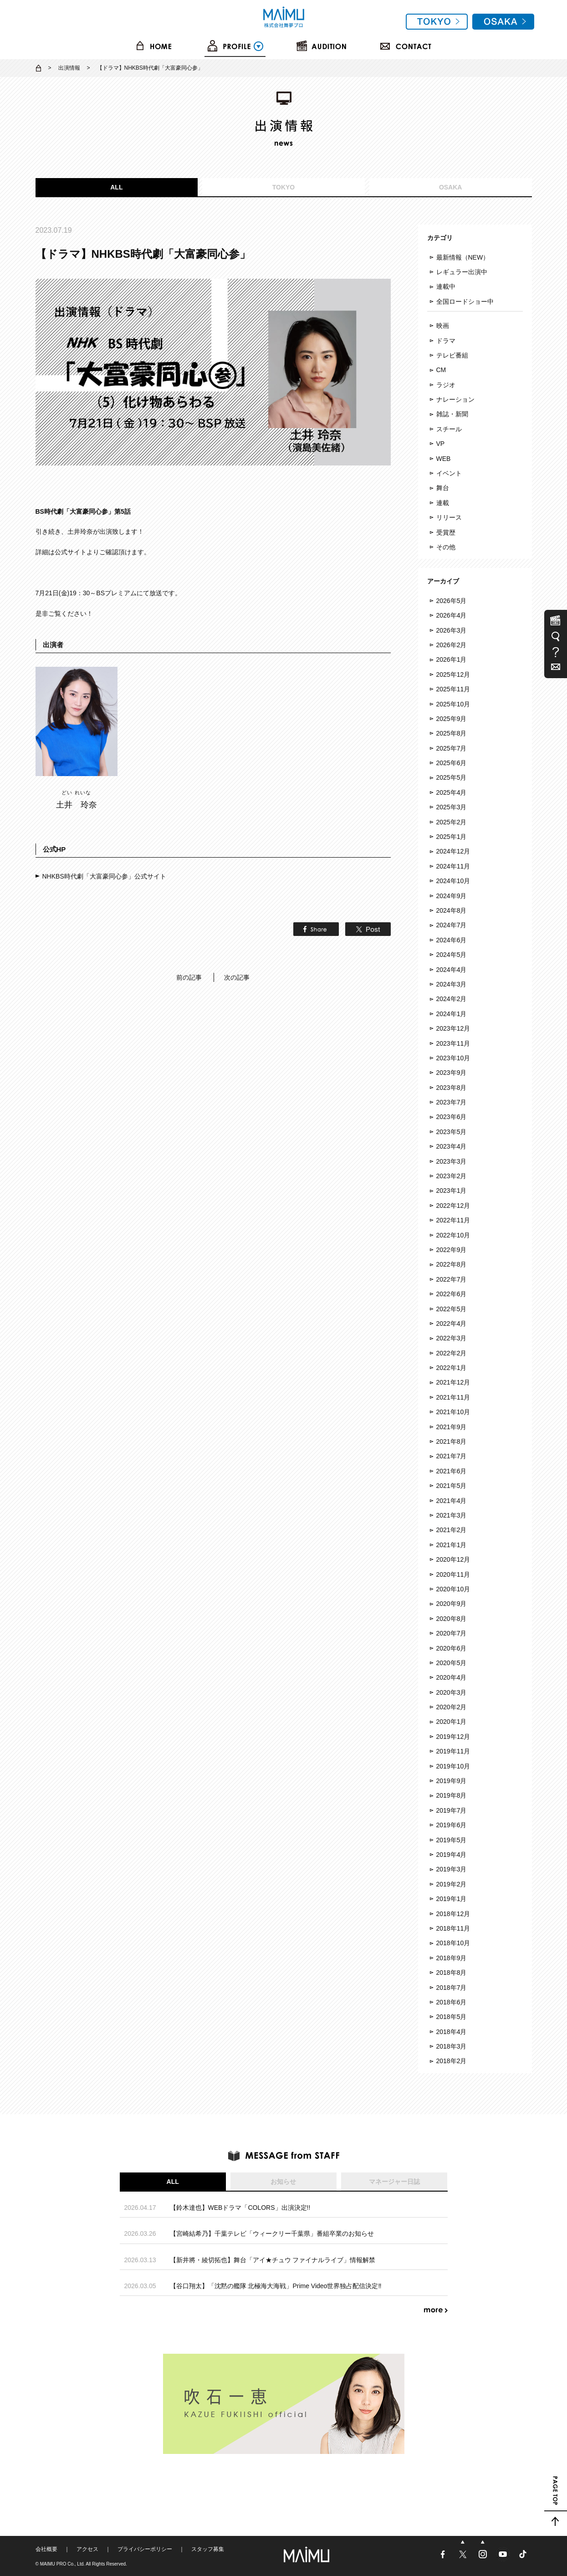 The width and height of the screenshot is (567, 2576). I want to click on 2024年1月, so click(451, 1013).